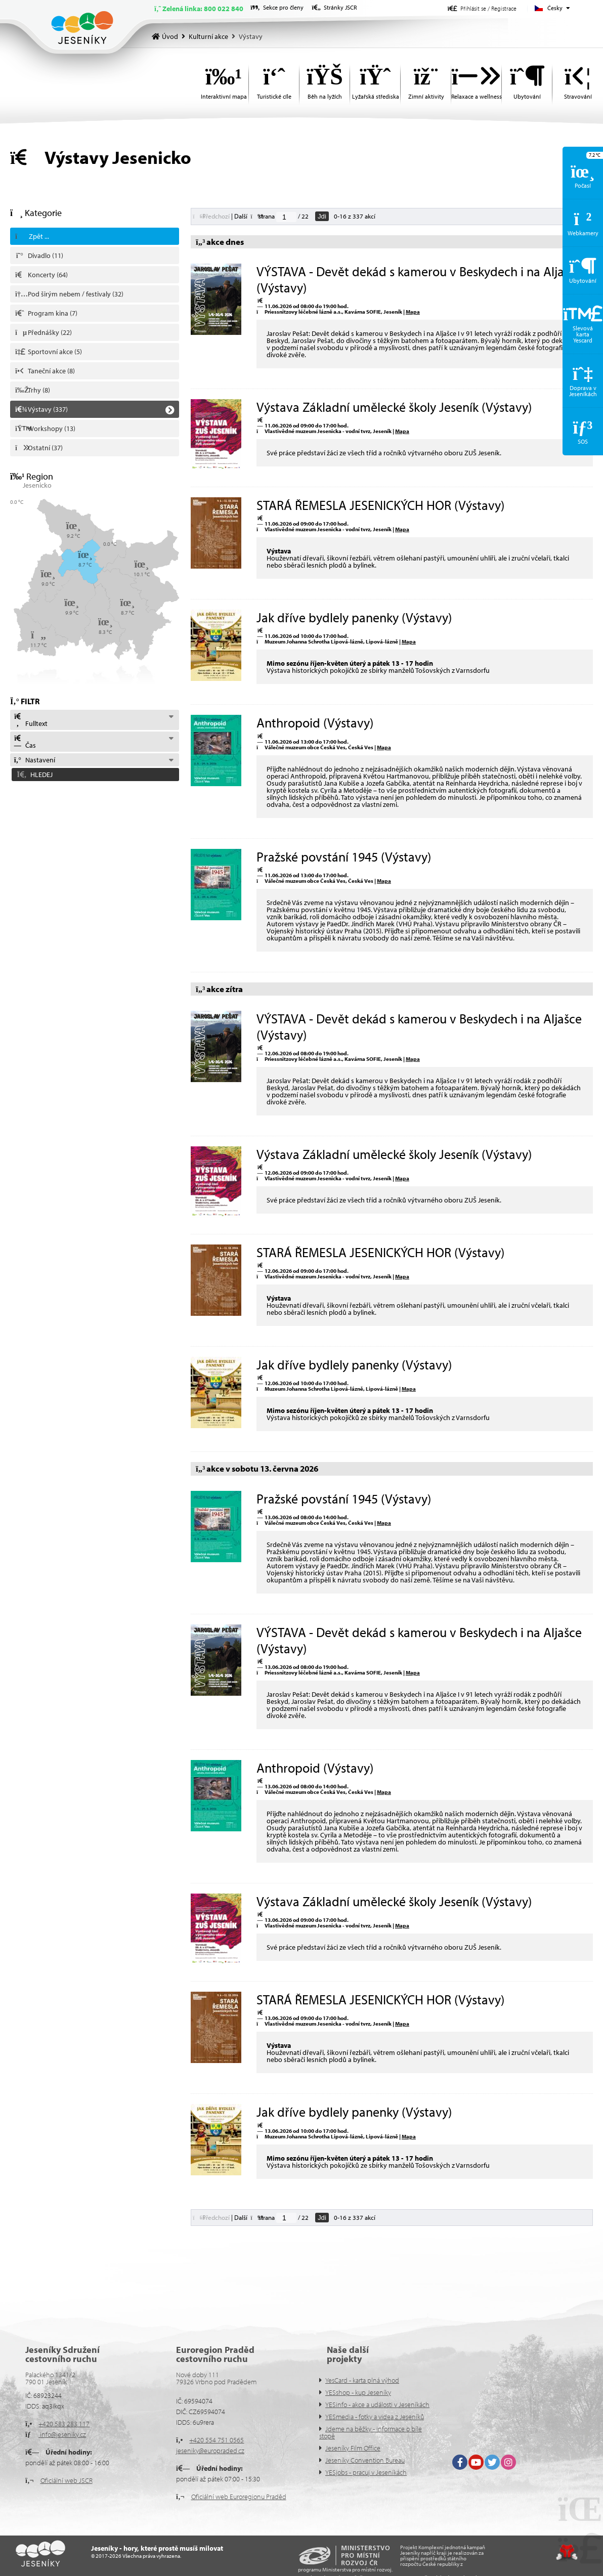 The height and width of the screenshot is (2576, 603). What do you see at coordinates (208, 36) in the screenshot?
I see `Kulturní akce` at bounding box center [208, 36].